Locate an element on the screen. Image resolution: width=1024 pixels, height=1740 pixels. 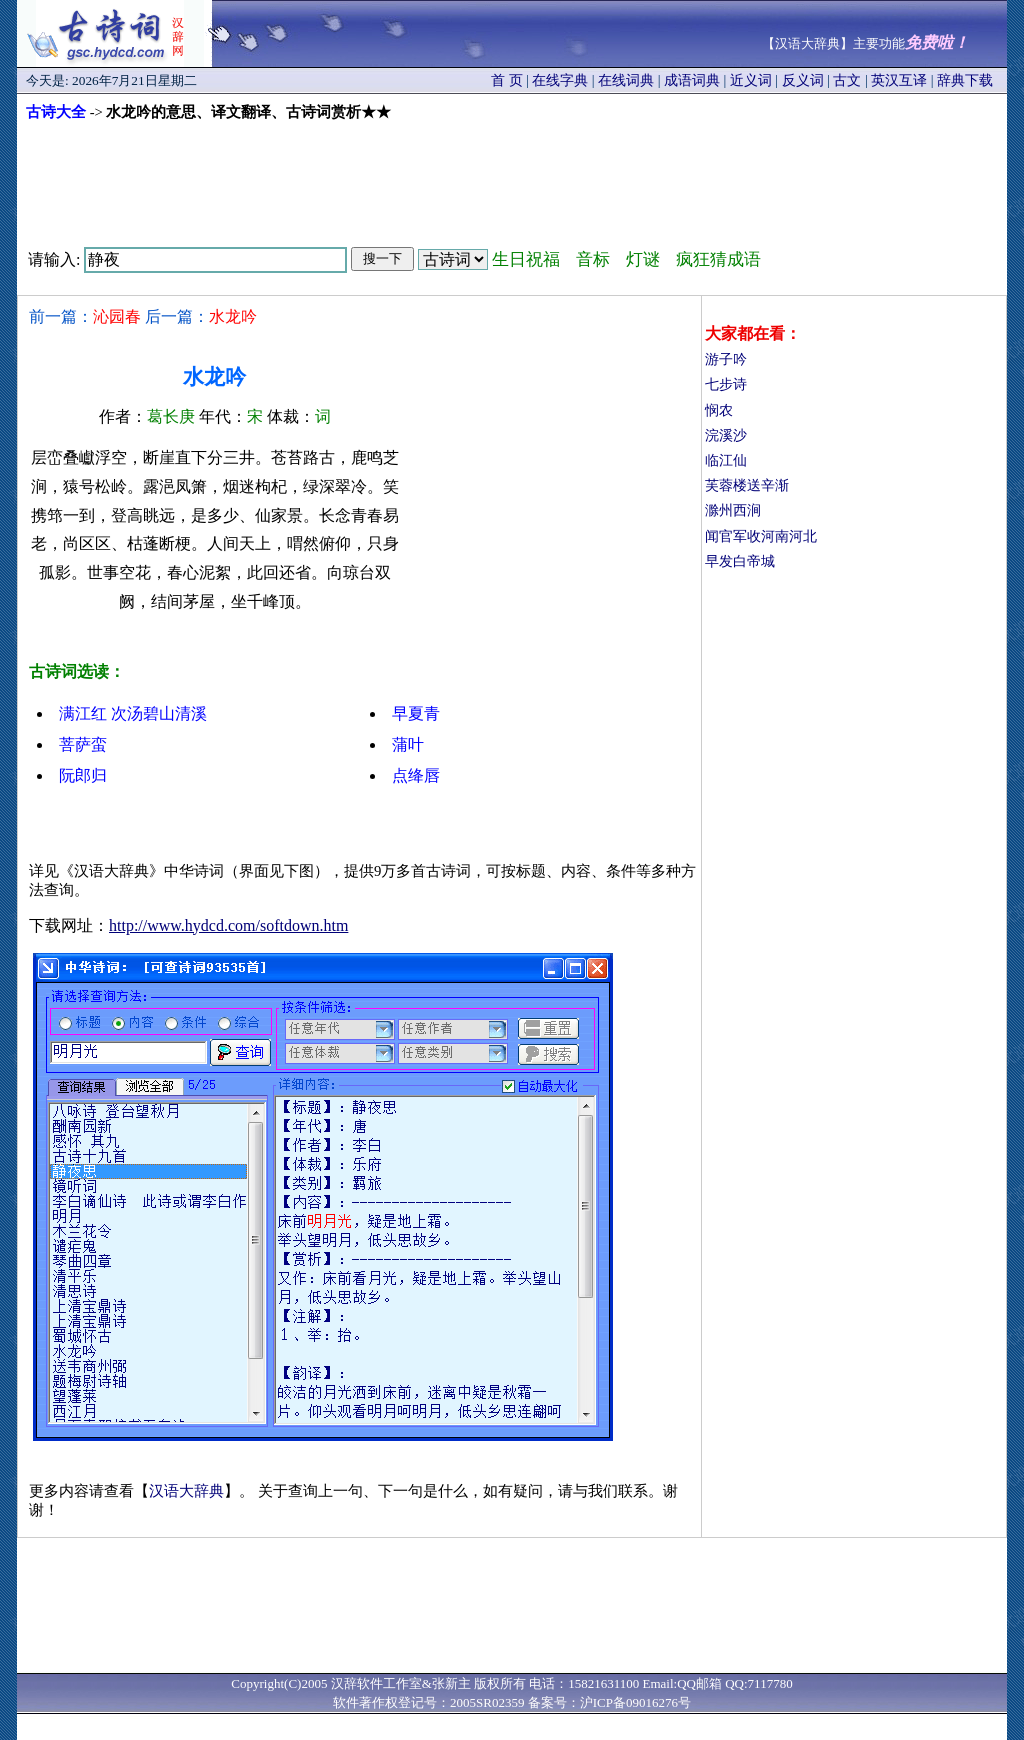
古文 is located at coordinates (847, 80).